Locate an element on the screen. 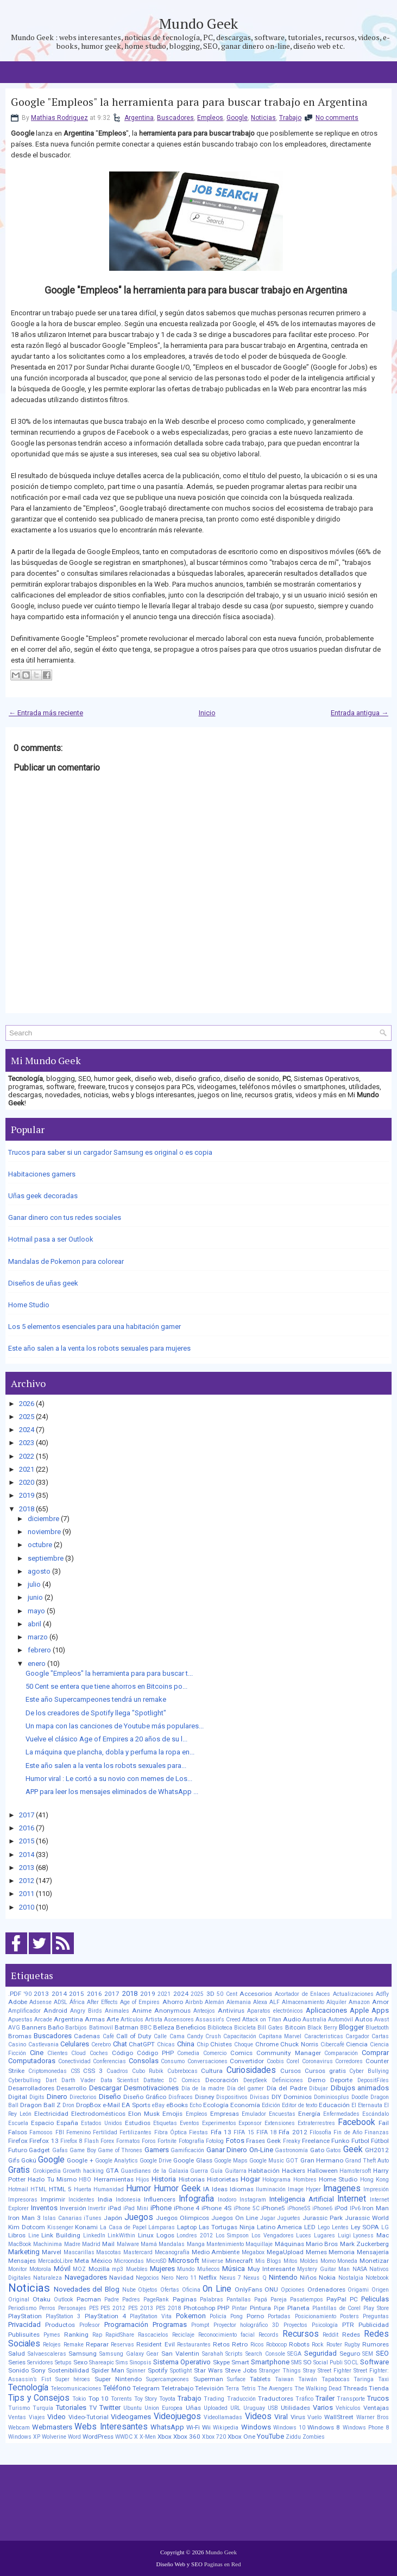 The height and width of the screenshot is (2576, 397). Echo is located at coordinates (195, 2105).